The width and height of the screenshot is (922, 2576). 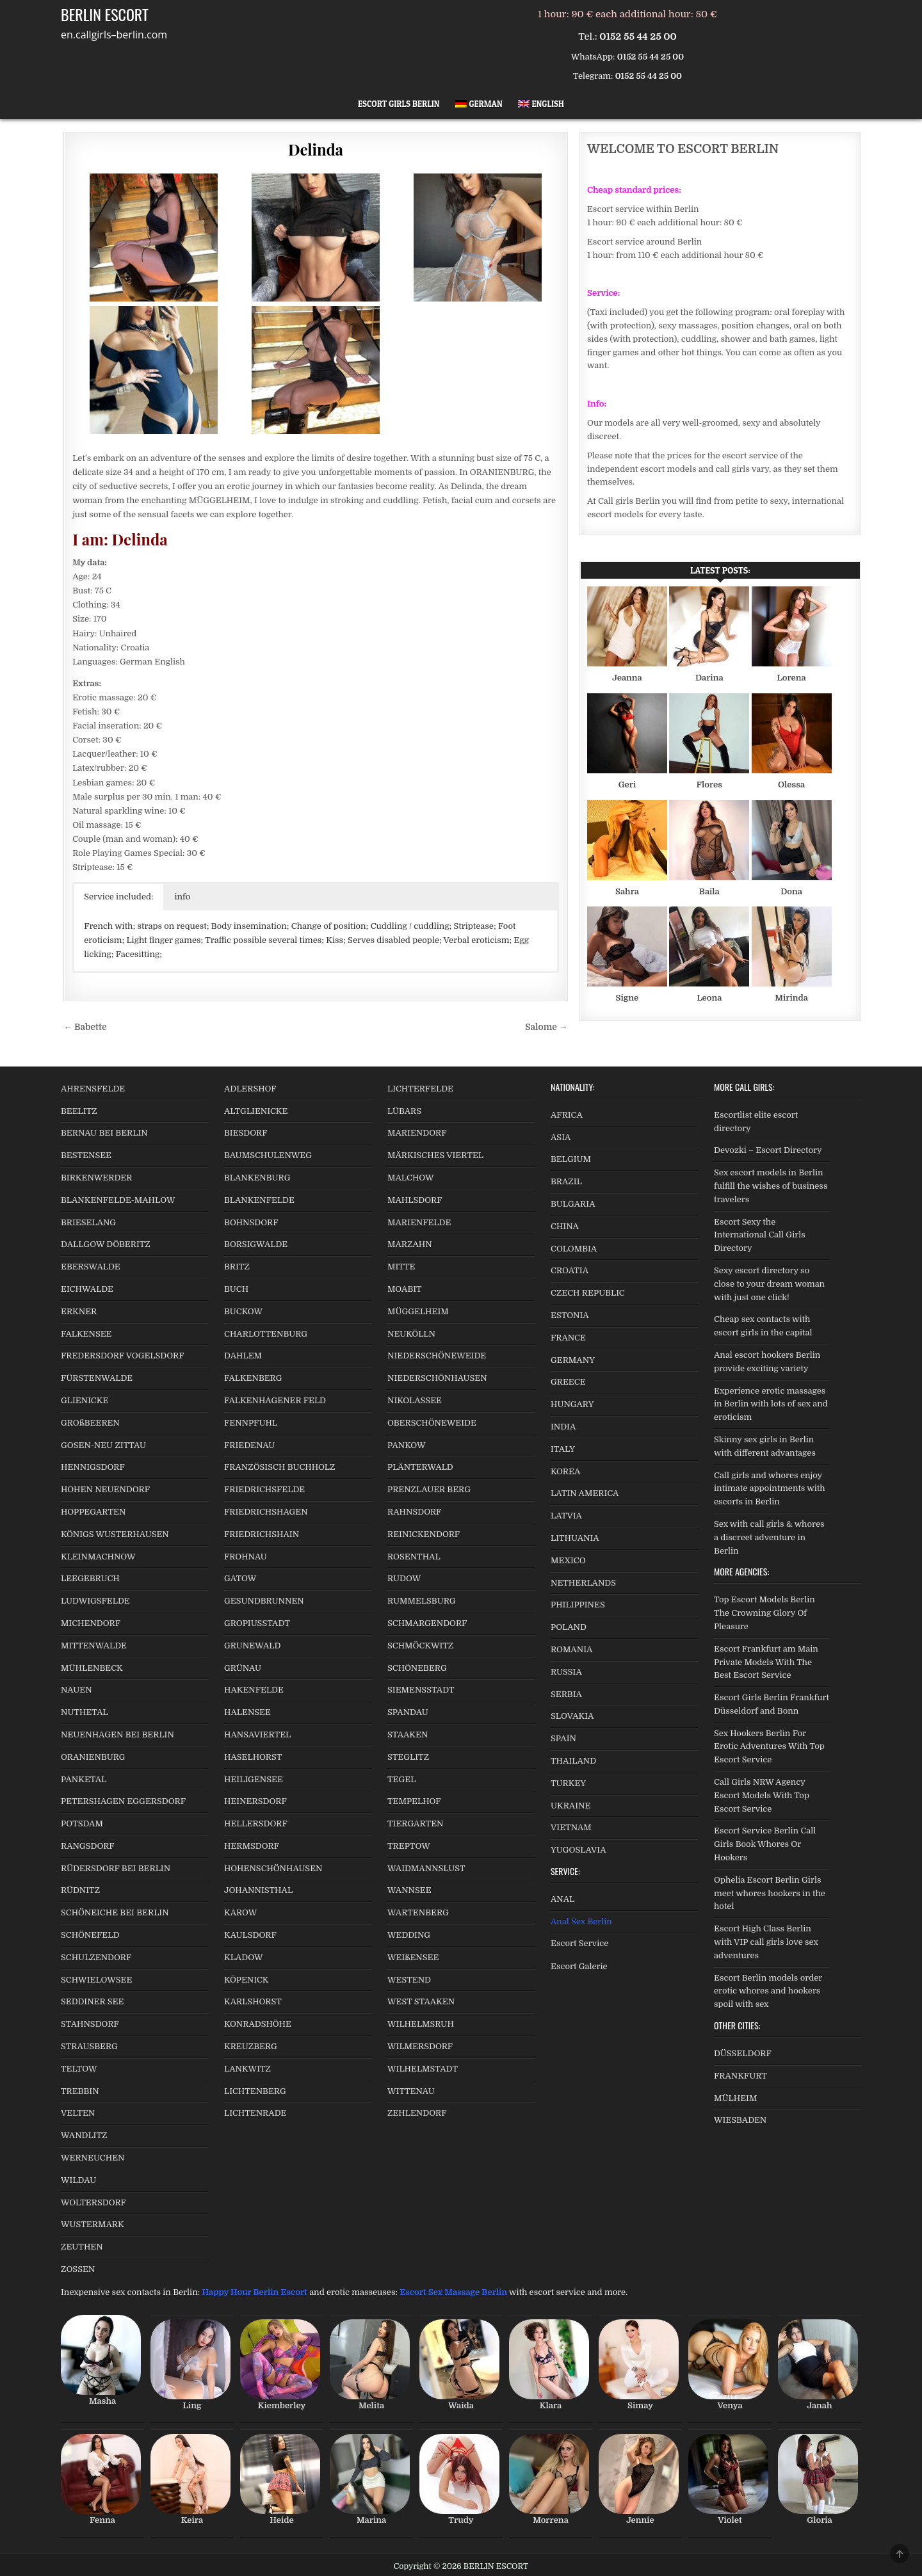 I want to click on BLANKENFELDE, so click(x=259, y=1200).